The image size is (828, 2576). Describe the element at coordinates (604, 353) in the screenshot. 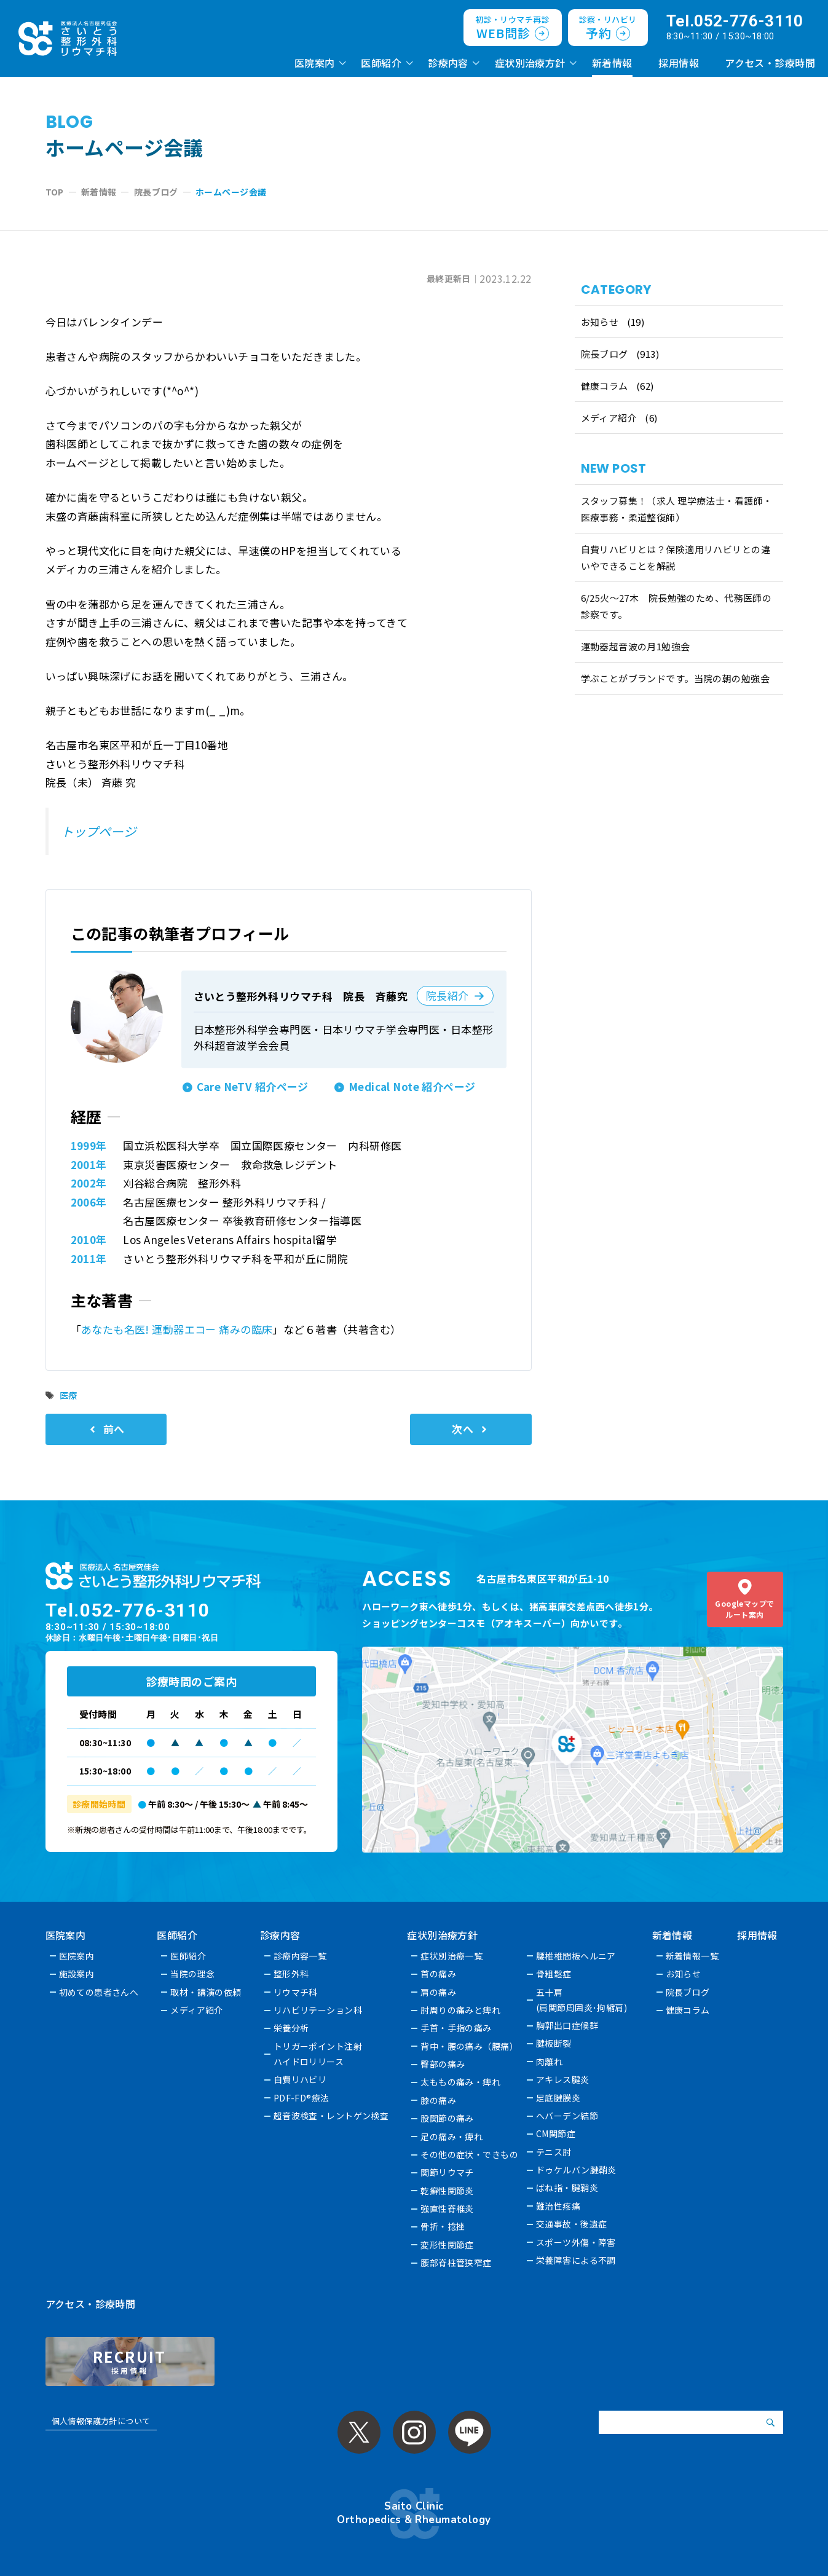

I see `院長ブログ` at that location.